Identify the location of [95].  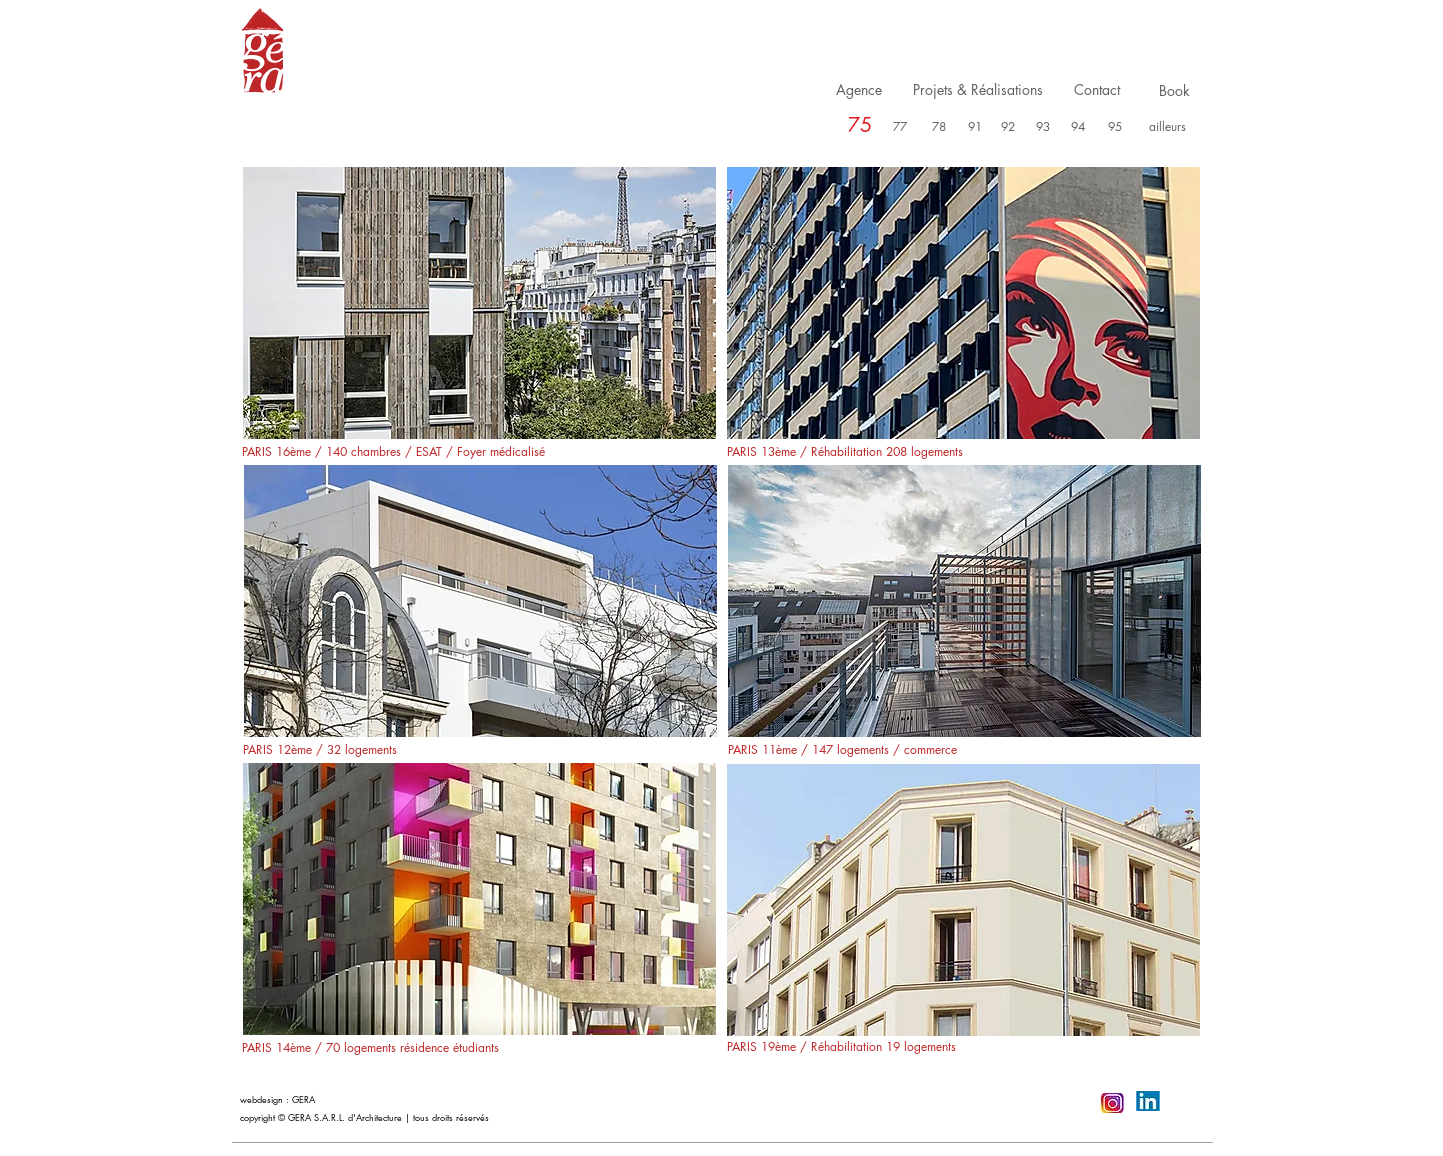
(1115, 127).